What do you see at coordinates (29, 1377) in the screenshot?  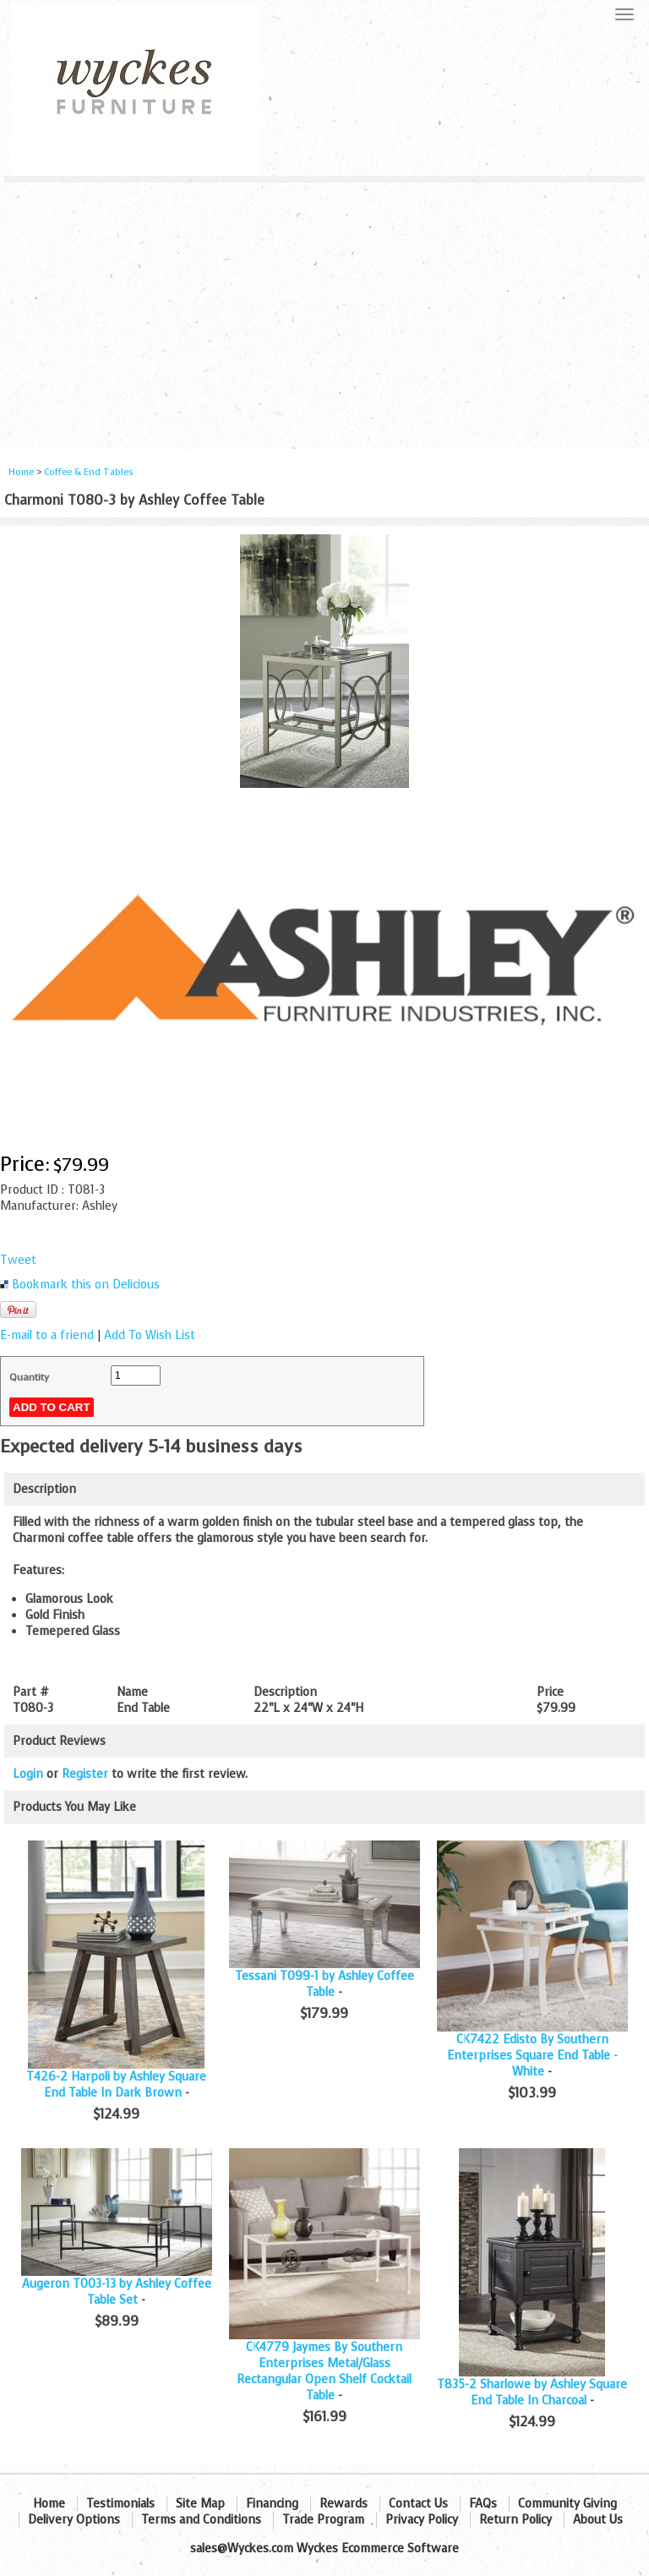 I see `Quantity` at bounding box center [29, 1377].